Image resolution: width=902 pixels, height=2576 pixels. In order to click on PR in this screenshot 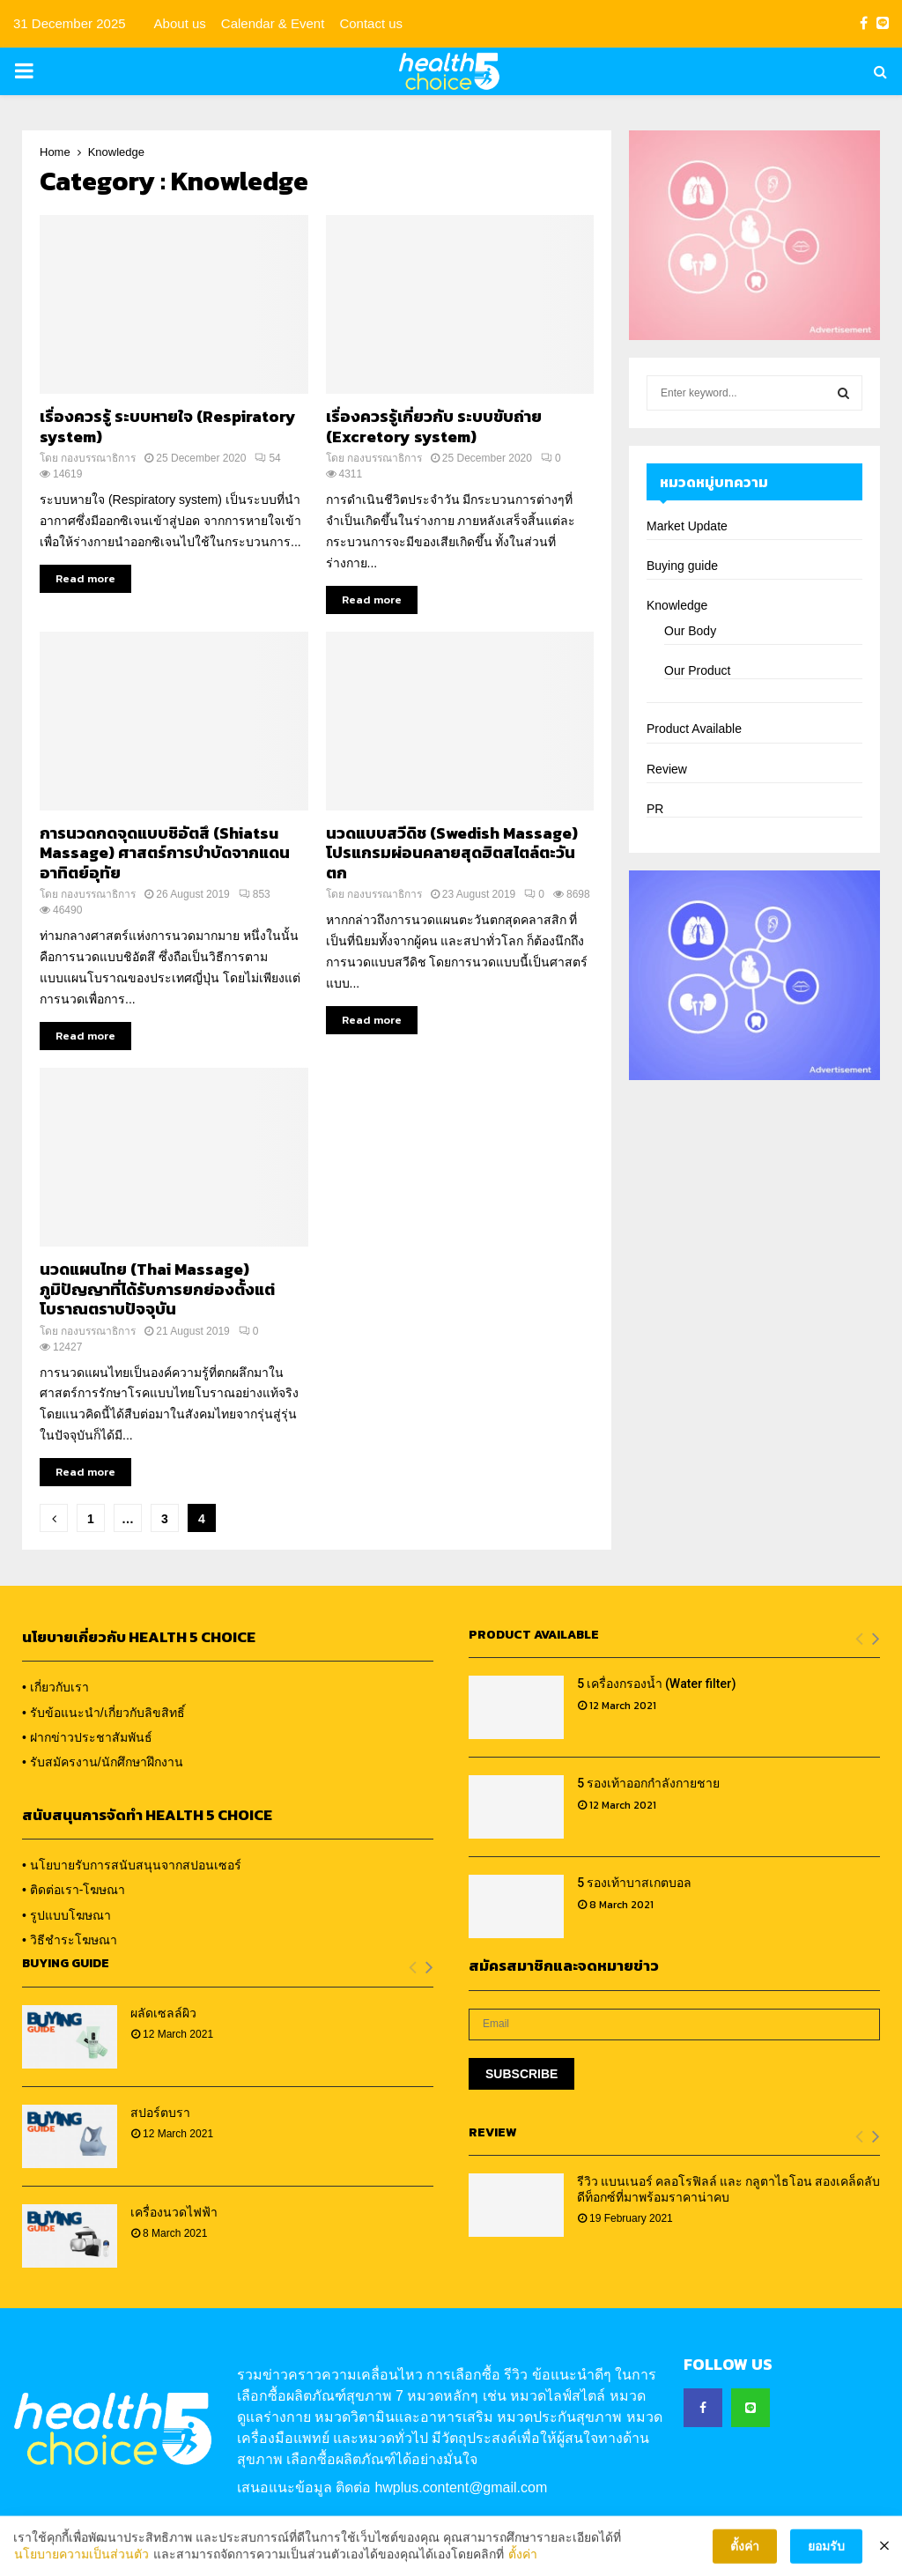, I will do `click(655, 809)`.